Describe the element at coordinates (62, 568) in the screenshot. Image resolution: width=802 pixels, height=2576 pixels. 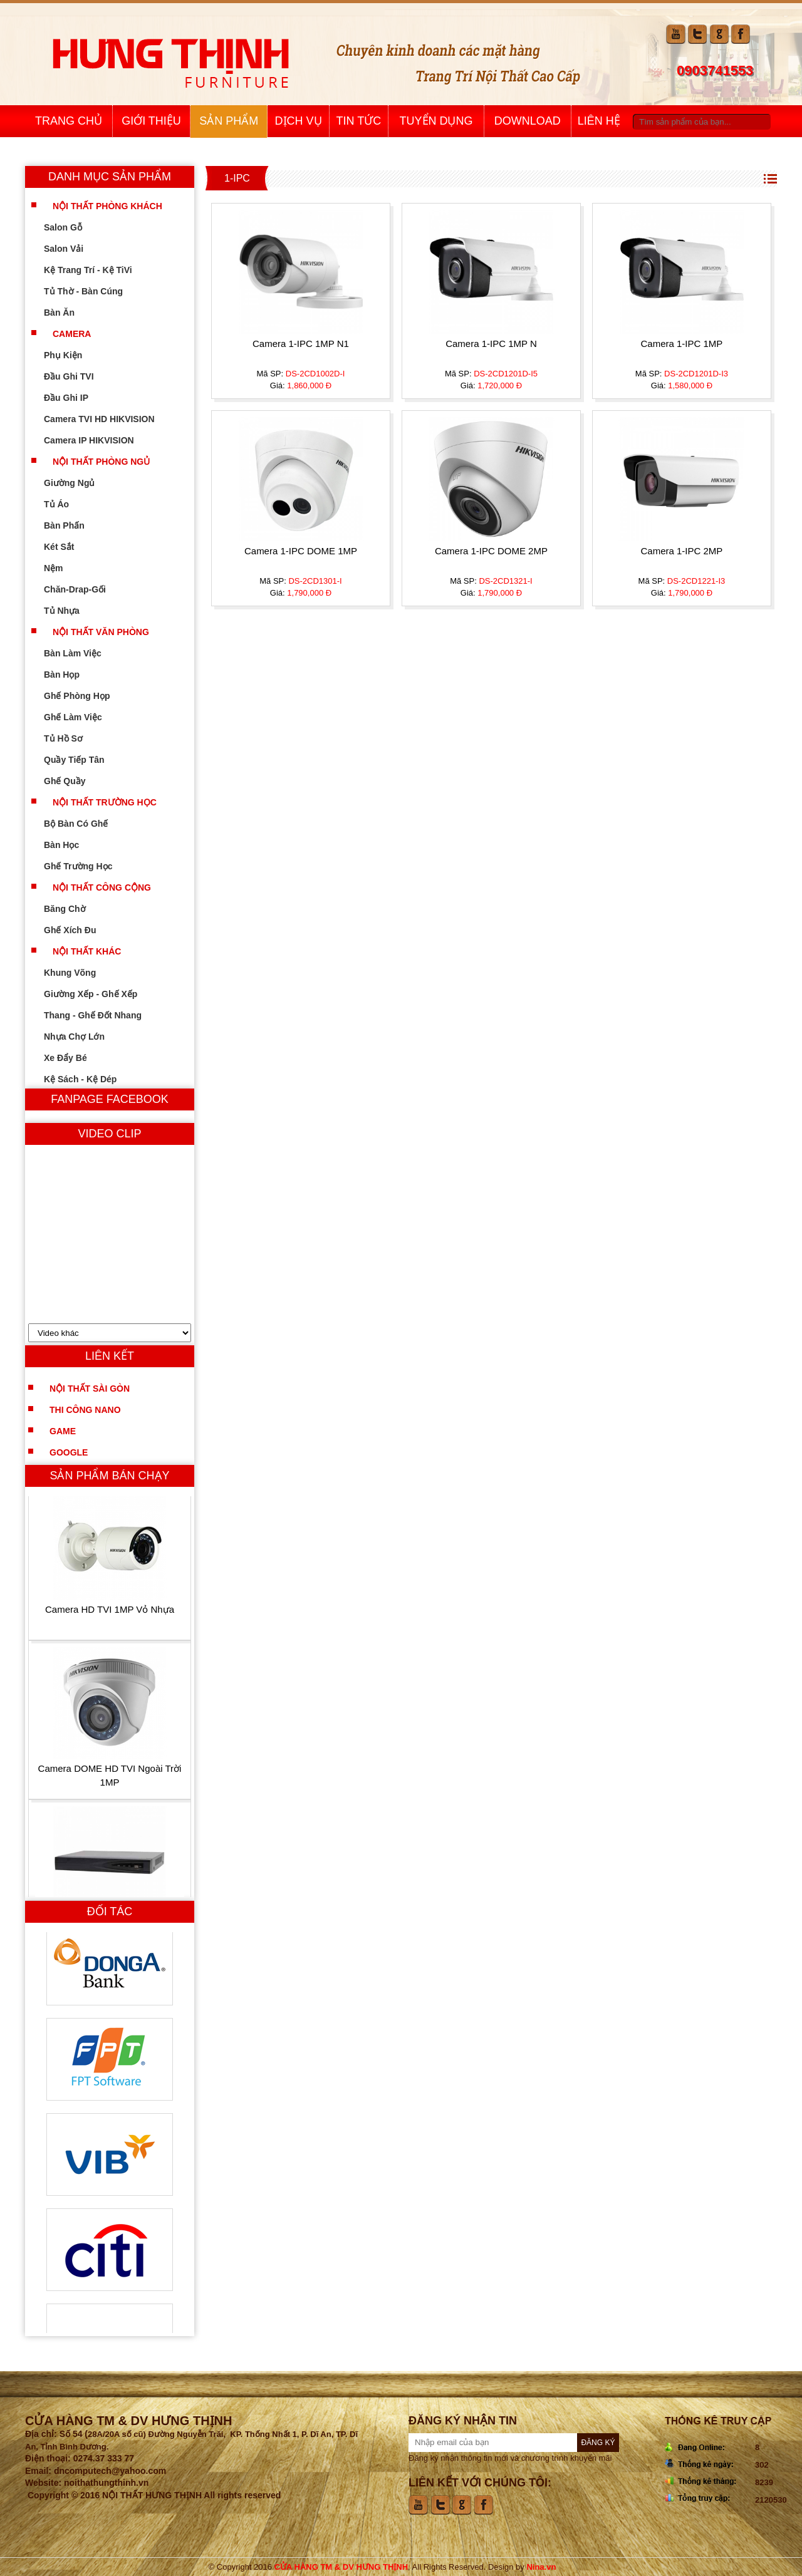
I see `Nệm` at that location.